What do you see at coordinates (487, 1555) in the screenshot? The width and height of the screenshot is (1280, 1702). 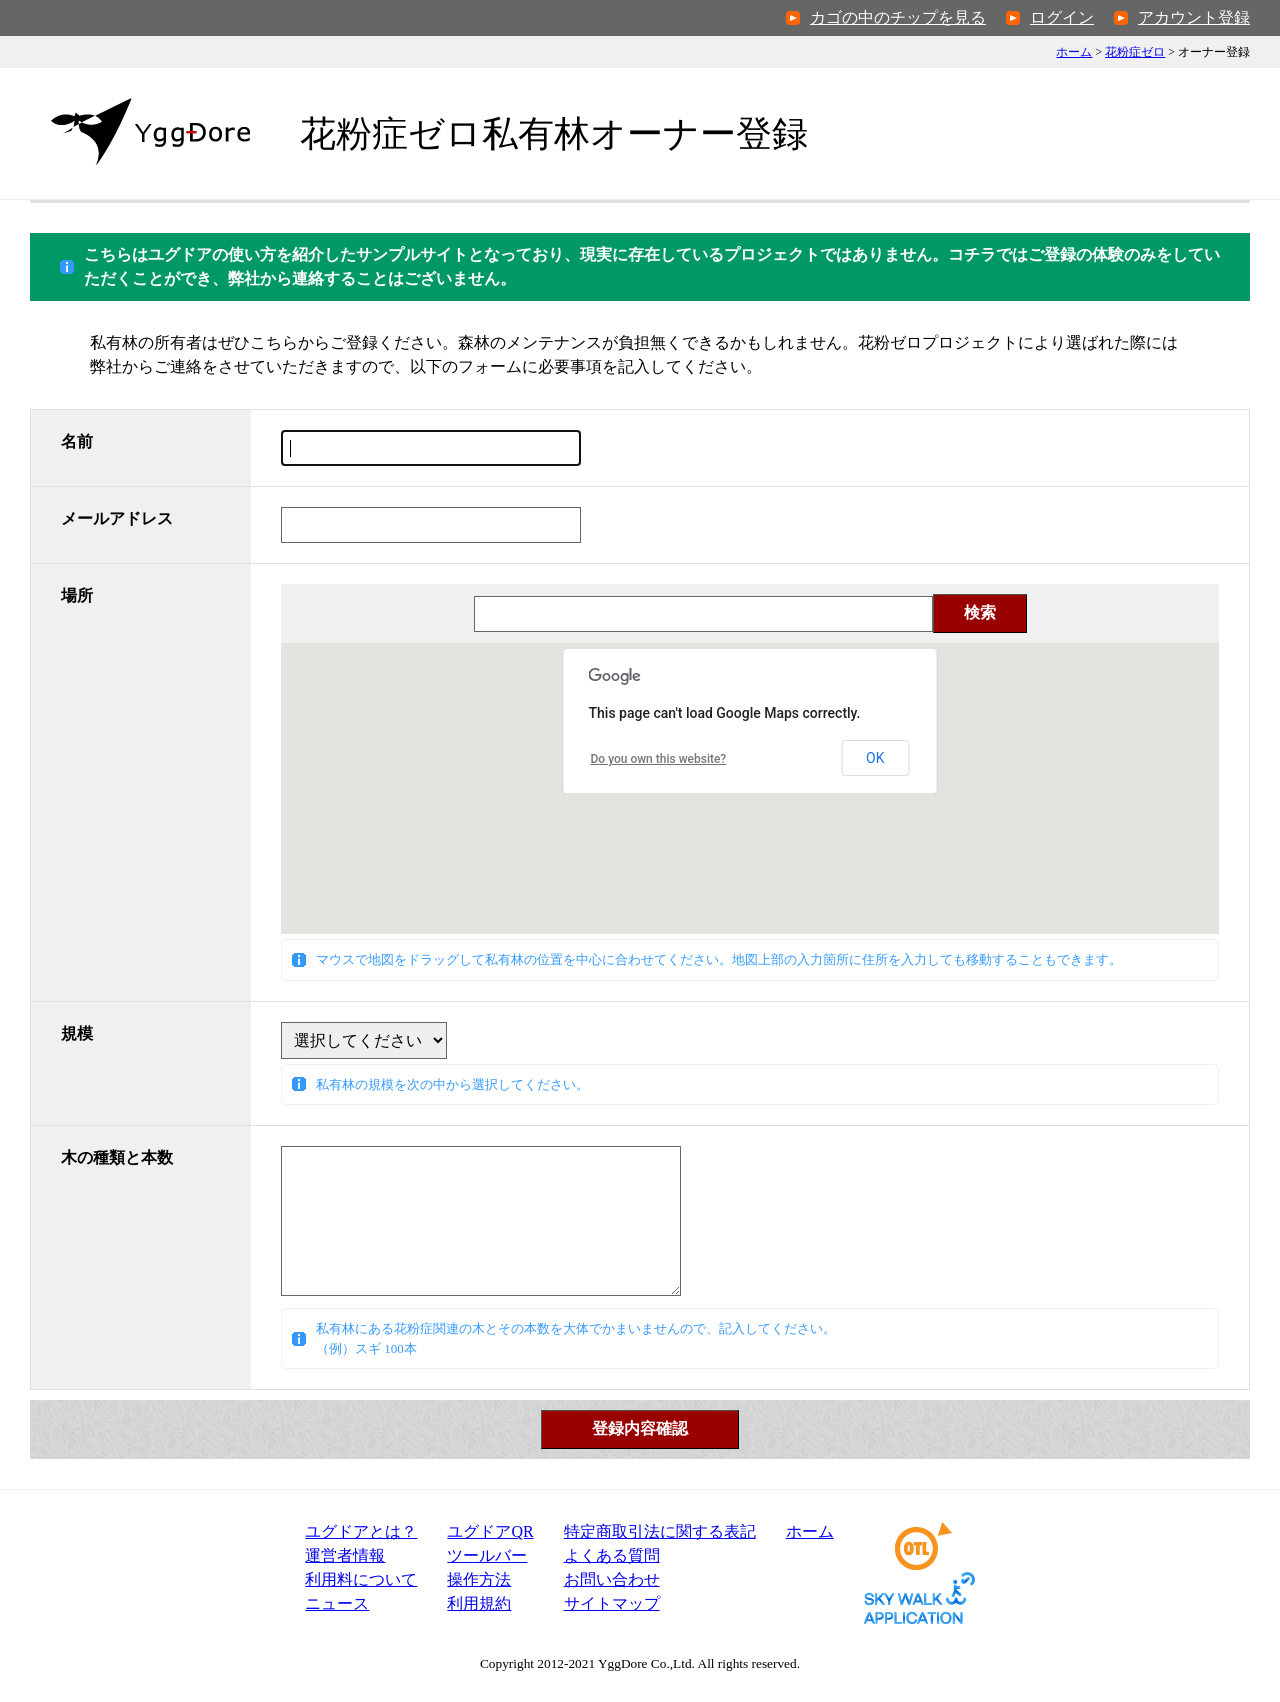 I see `ツールバー` at bounding box center [487, 1555].